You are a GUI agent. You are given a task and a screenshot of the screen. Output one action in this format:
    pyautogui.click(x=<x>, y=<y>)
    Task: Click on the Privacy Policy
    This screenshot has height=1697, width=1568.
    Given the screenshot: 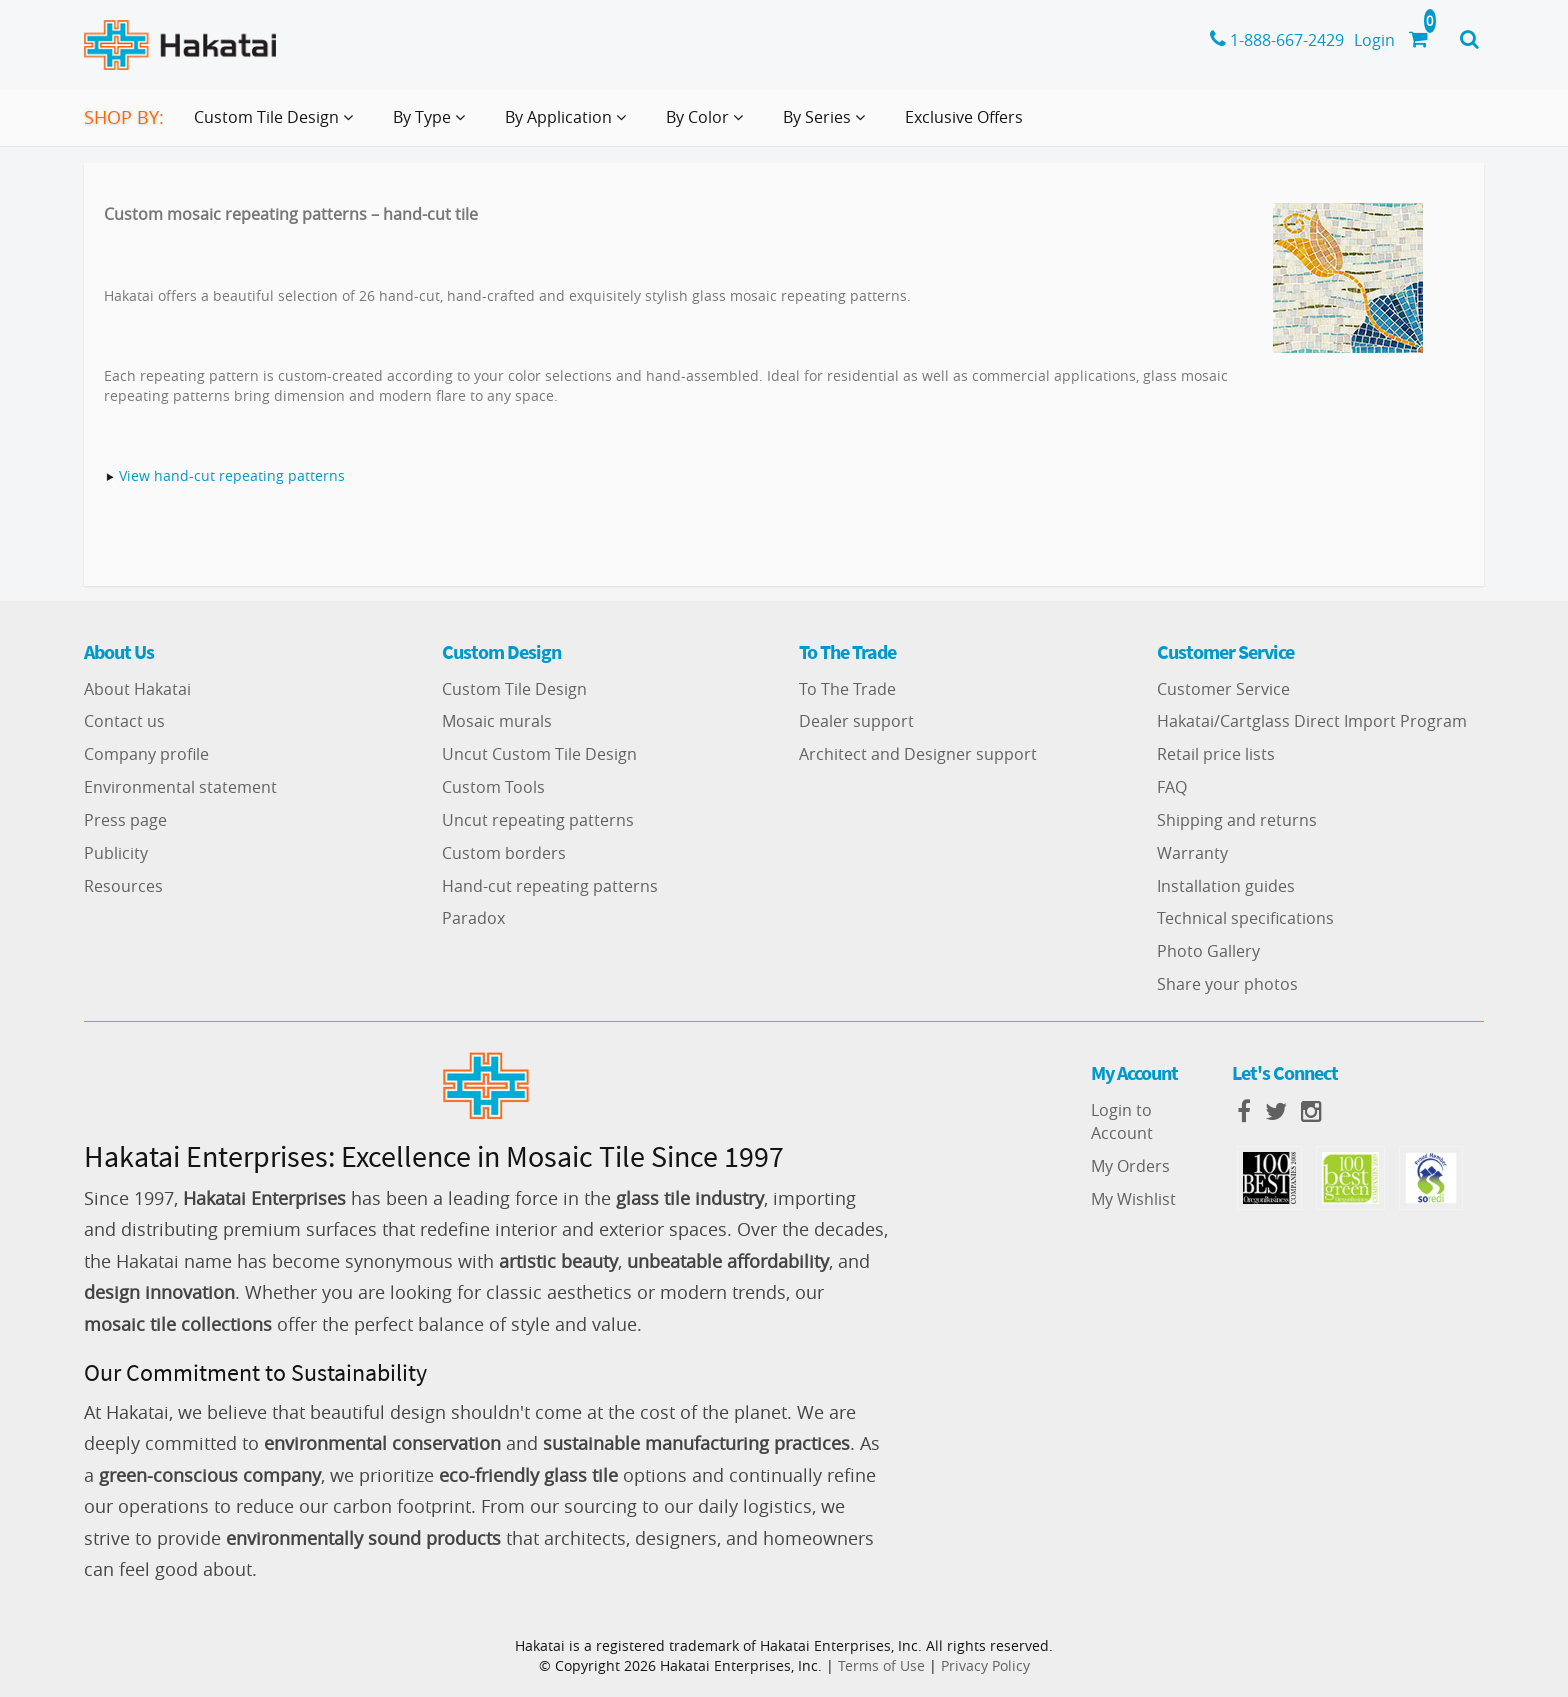 What is the action you would take?
    pyautogui.click(x=985, y=1665)
    